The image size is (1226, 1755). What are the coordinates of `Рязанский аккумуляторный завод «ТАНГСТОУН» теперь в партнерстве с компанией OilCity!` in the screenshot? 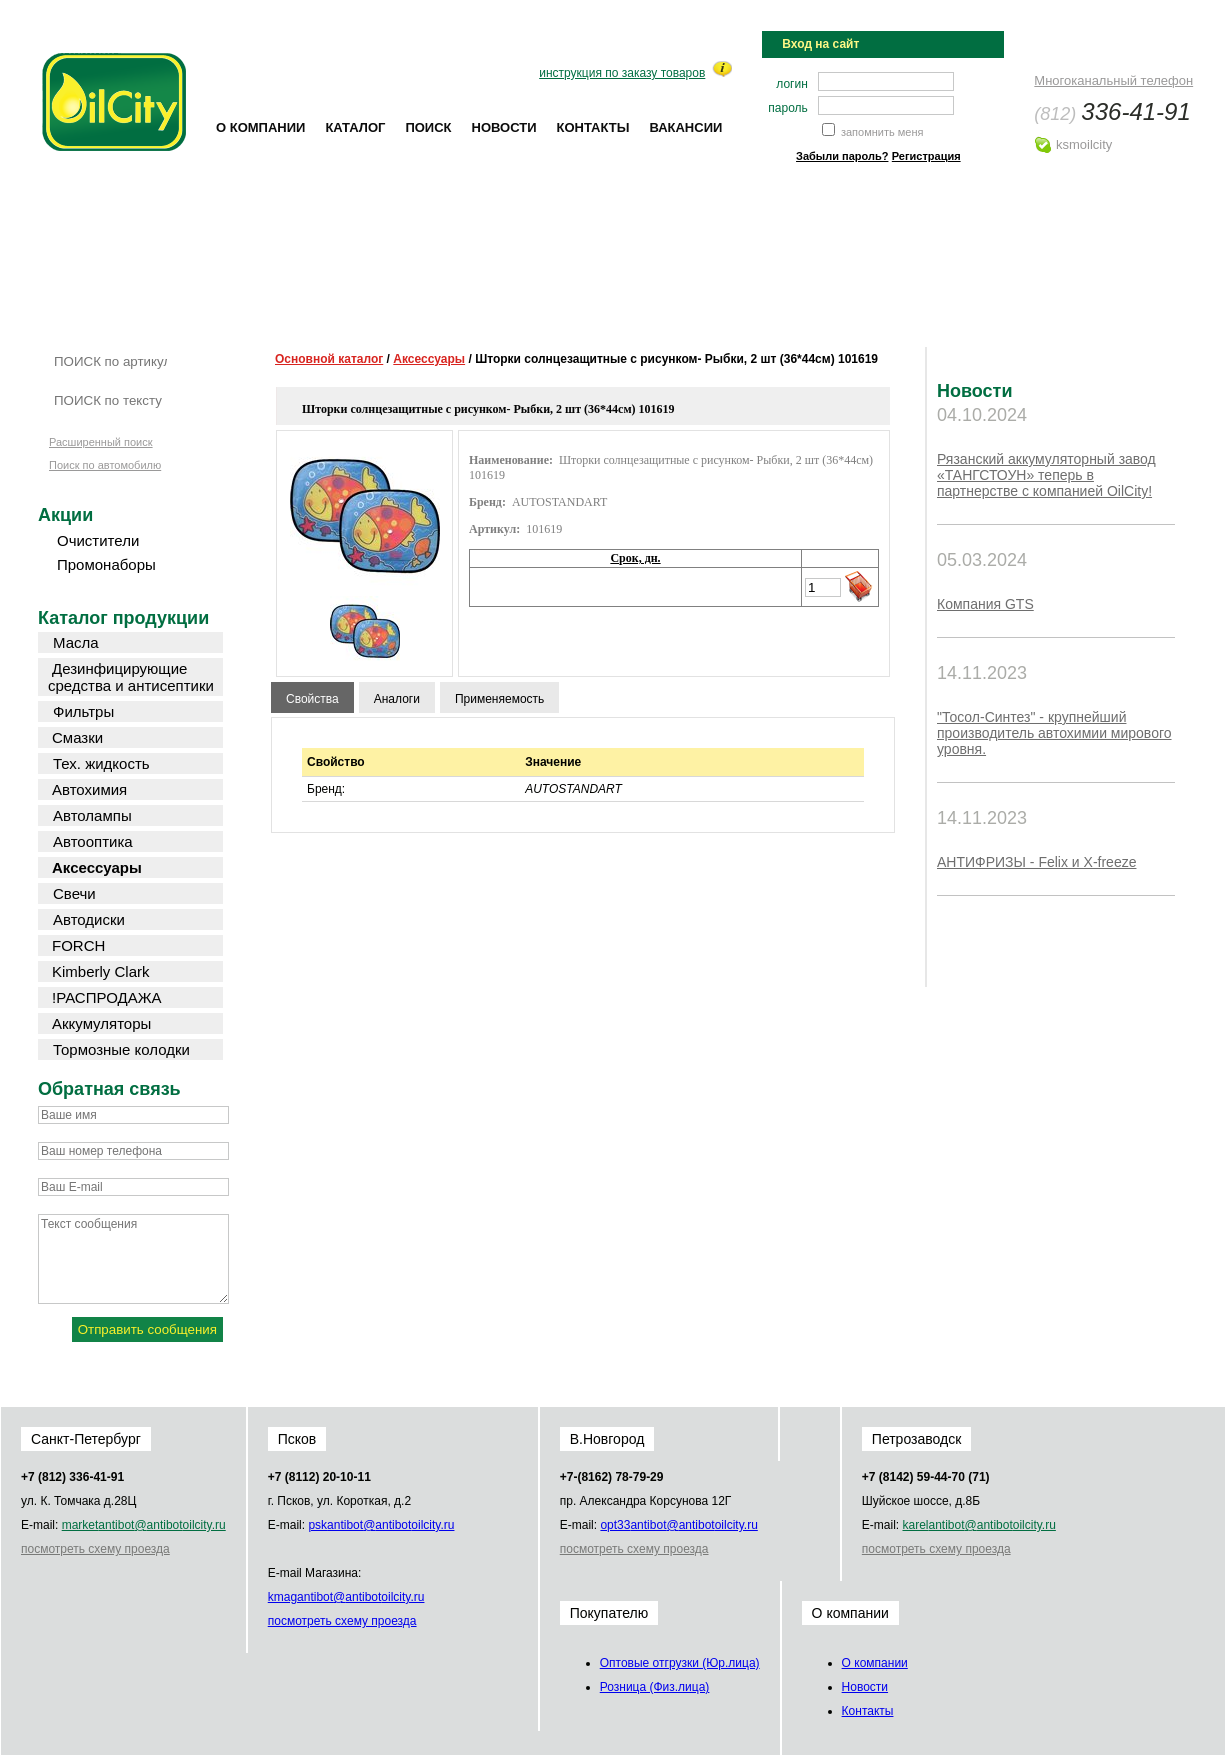 It's located at (1046, 475).